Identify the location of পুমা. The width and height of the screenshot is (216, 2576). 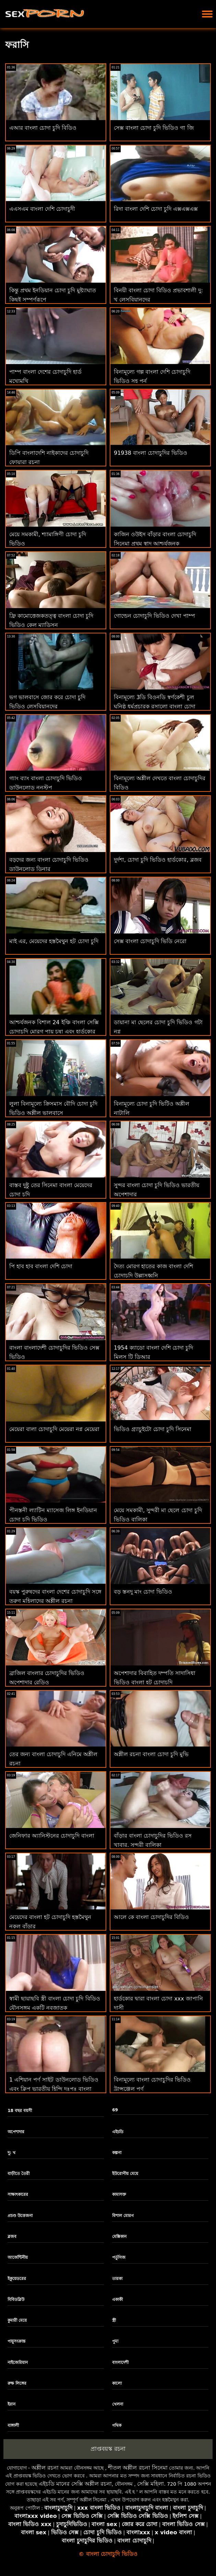
(115, 2341).